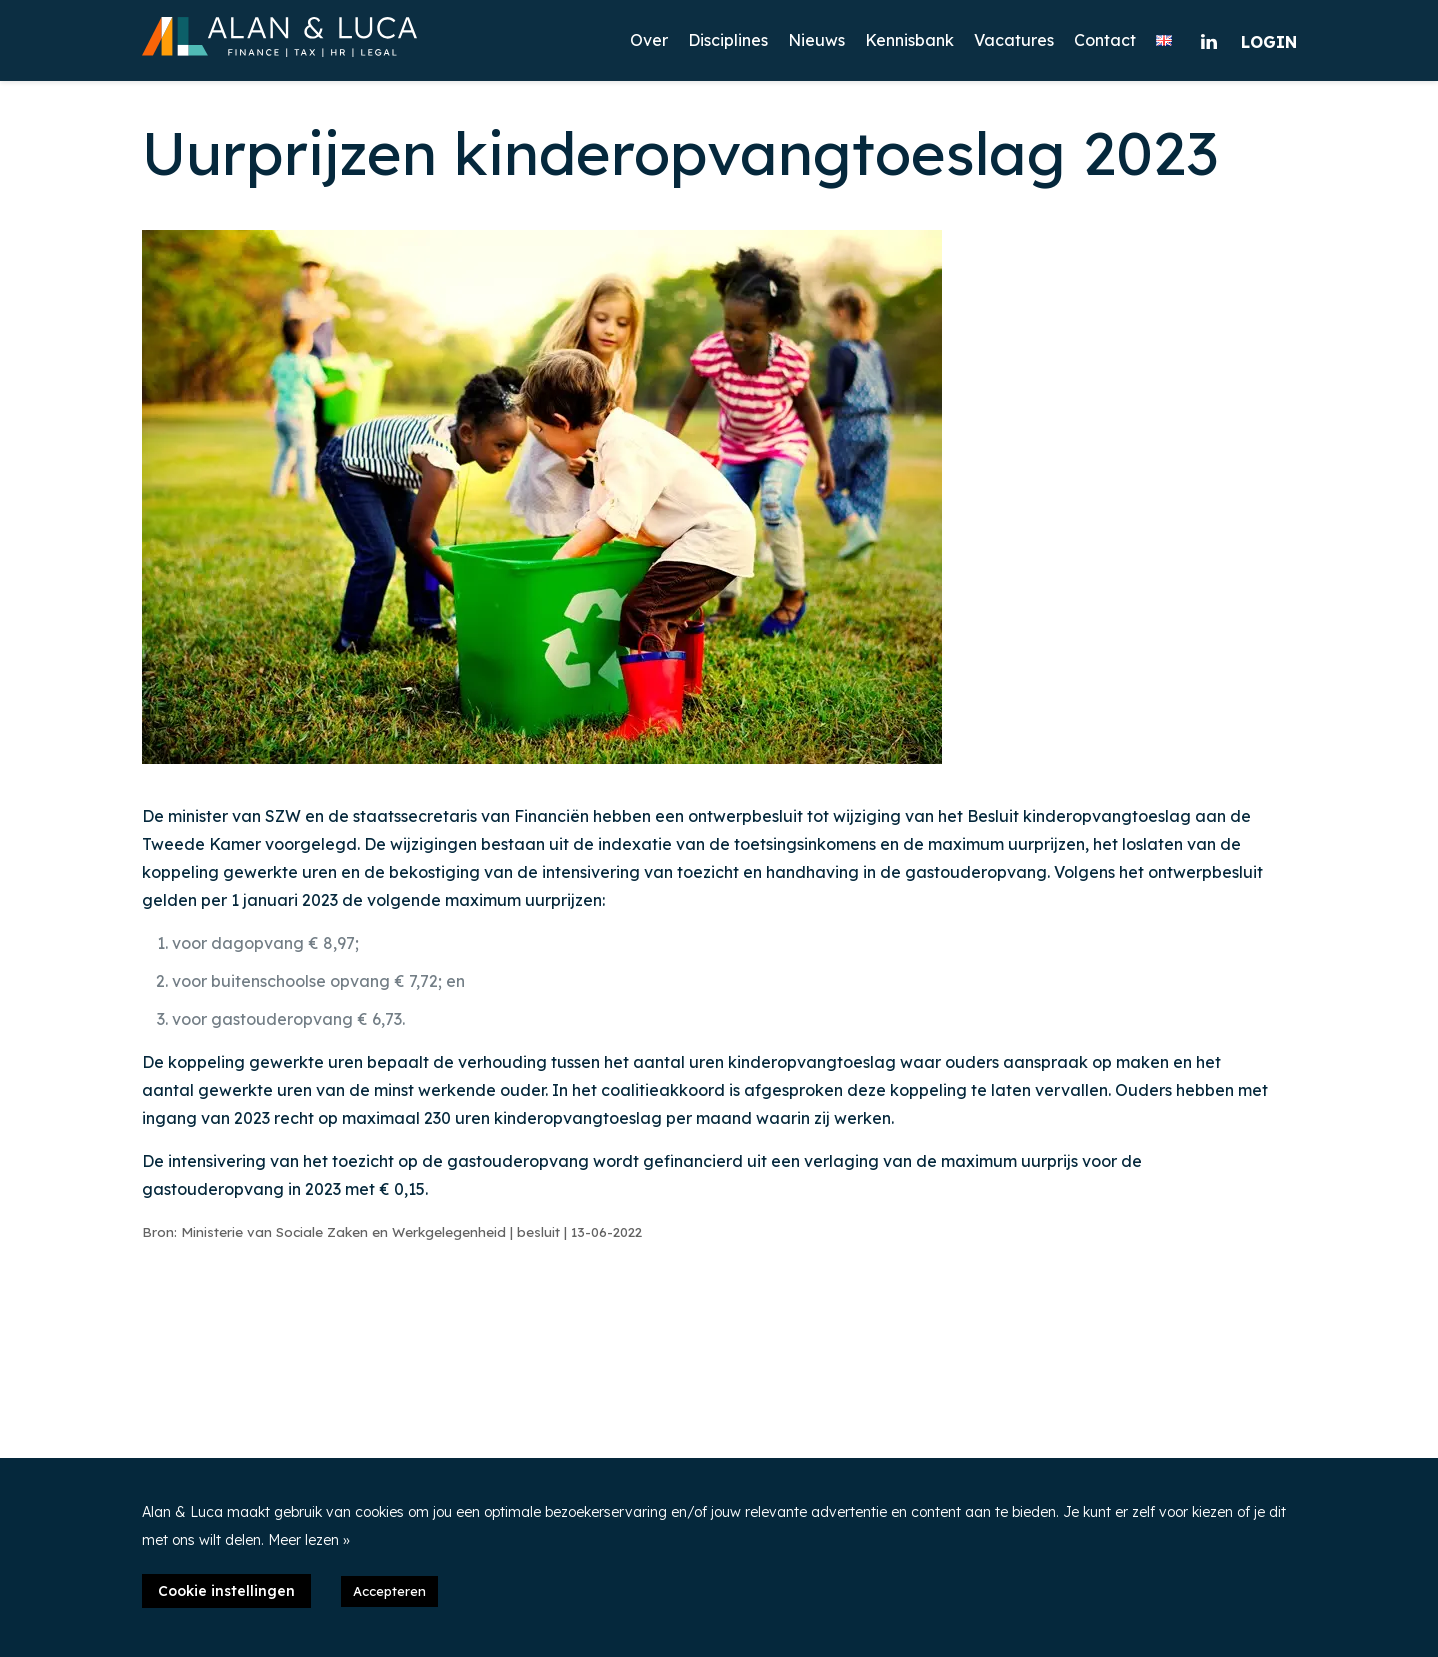  I want to click on Disciplines, so click(728, 40).